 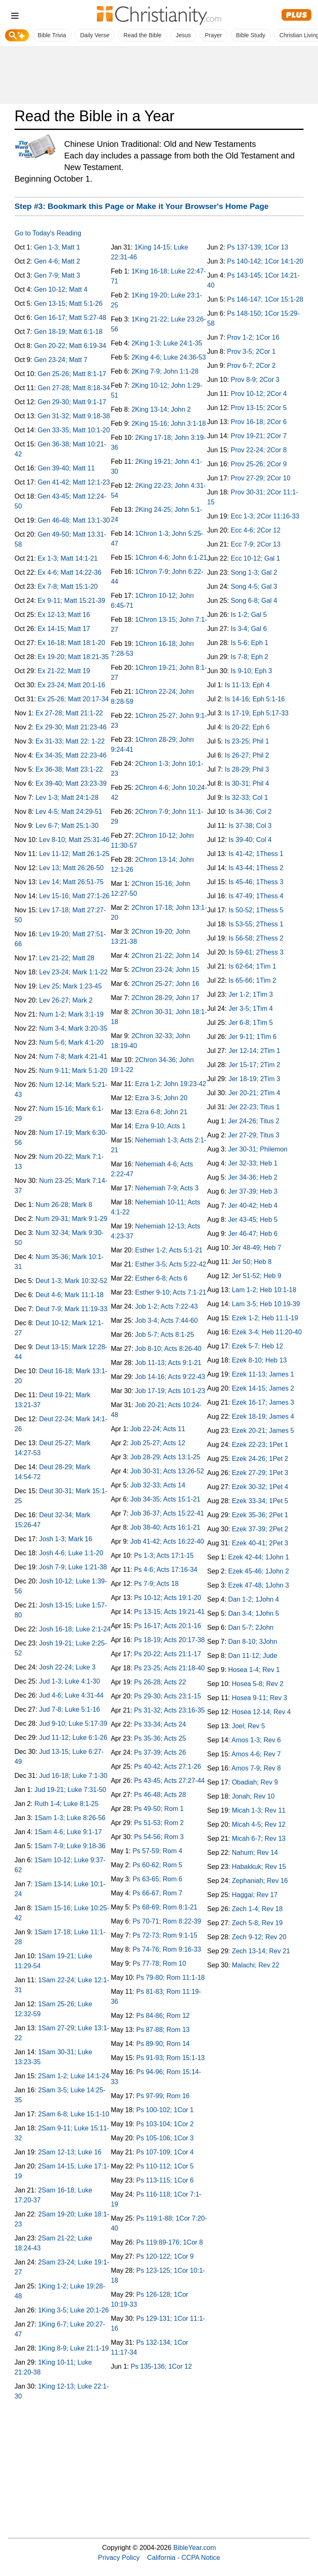 What do you see at coordinates (167, 1766) in the screenshot?
I see `Ps 40-42; Acts 27:1-26` at bounding box center [167, 1766].